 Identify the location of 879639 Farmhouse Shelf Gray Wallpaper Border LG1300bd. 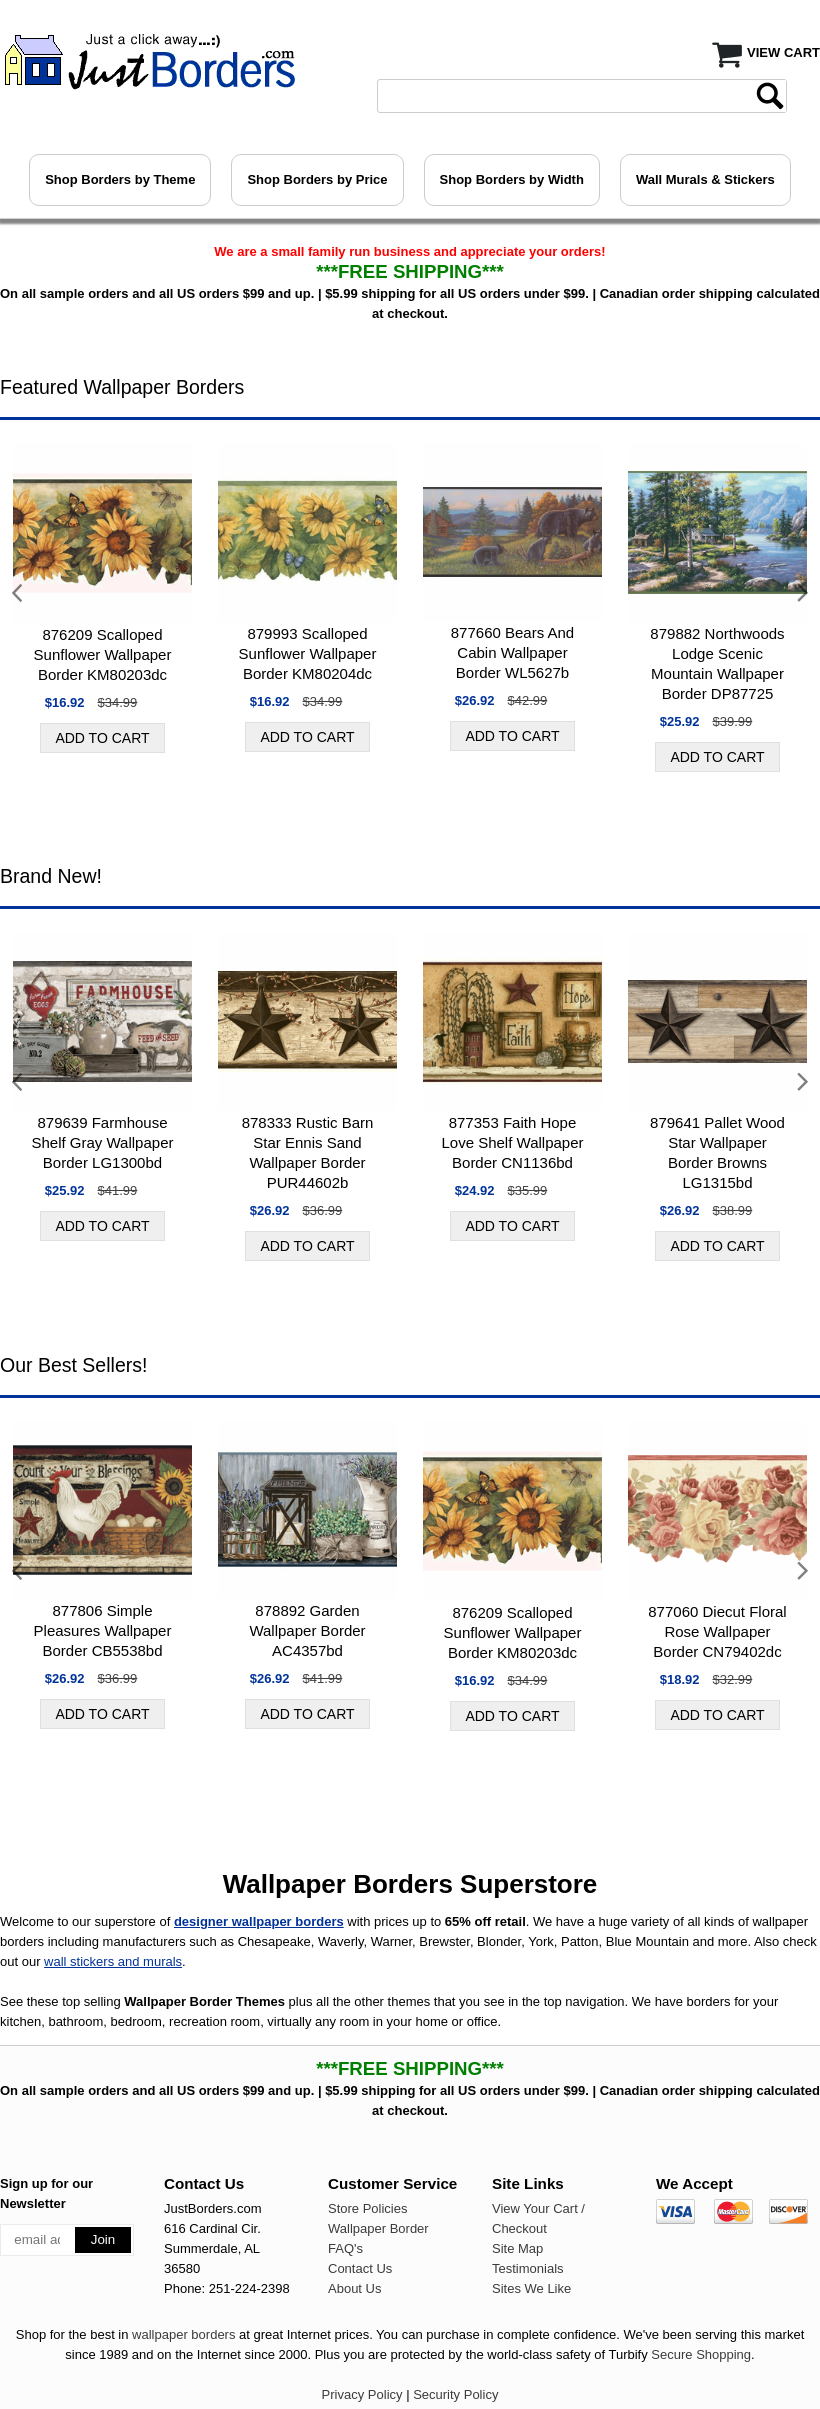
(102, 1142).